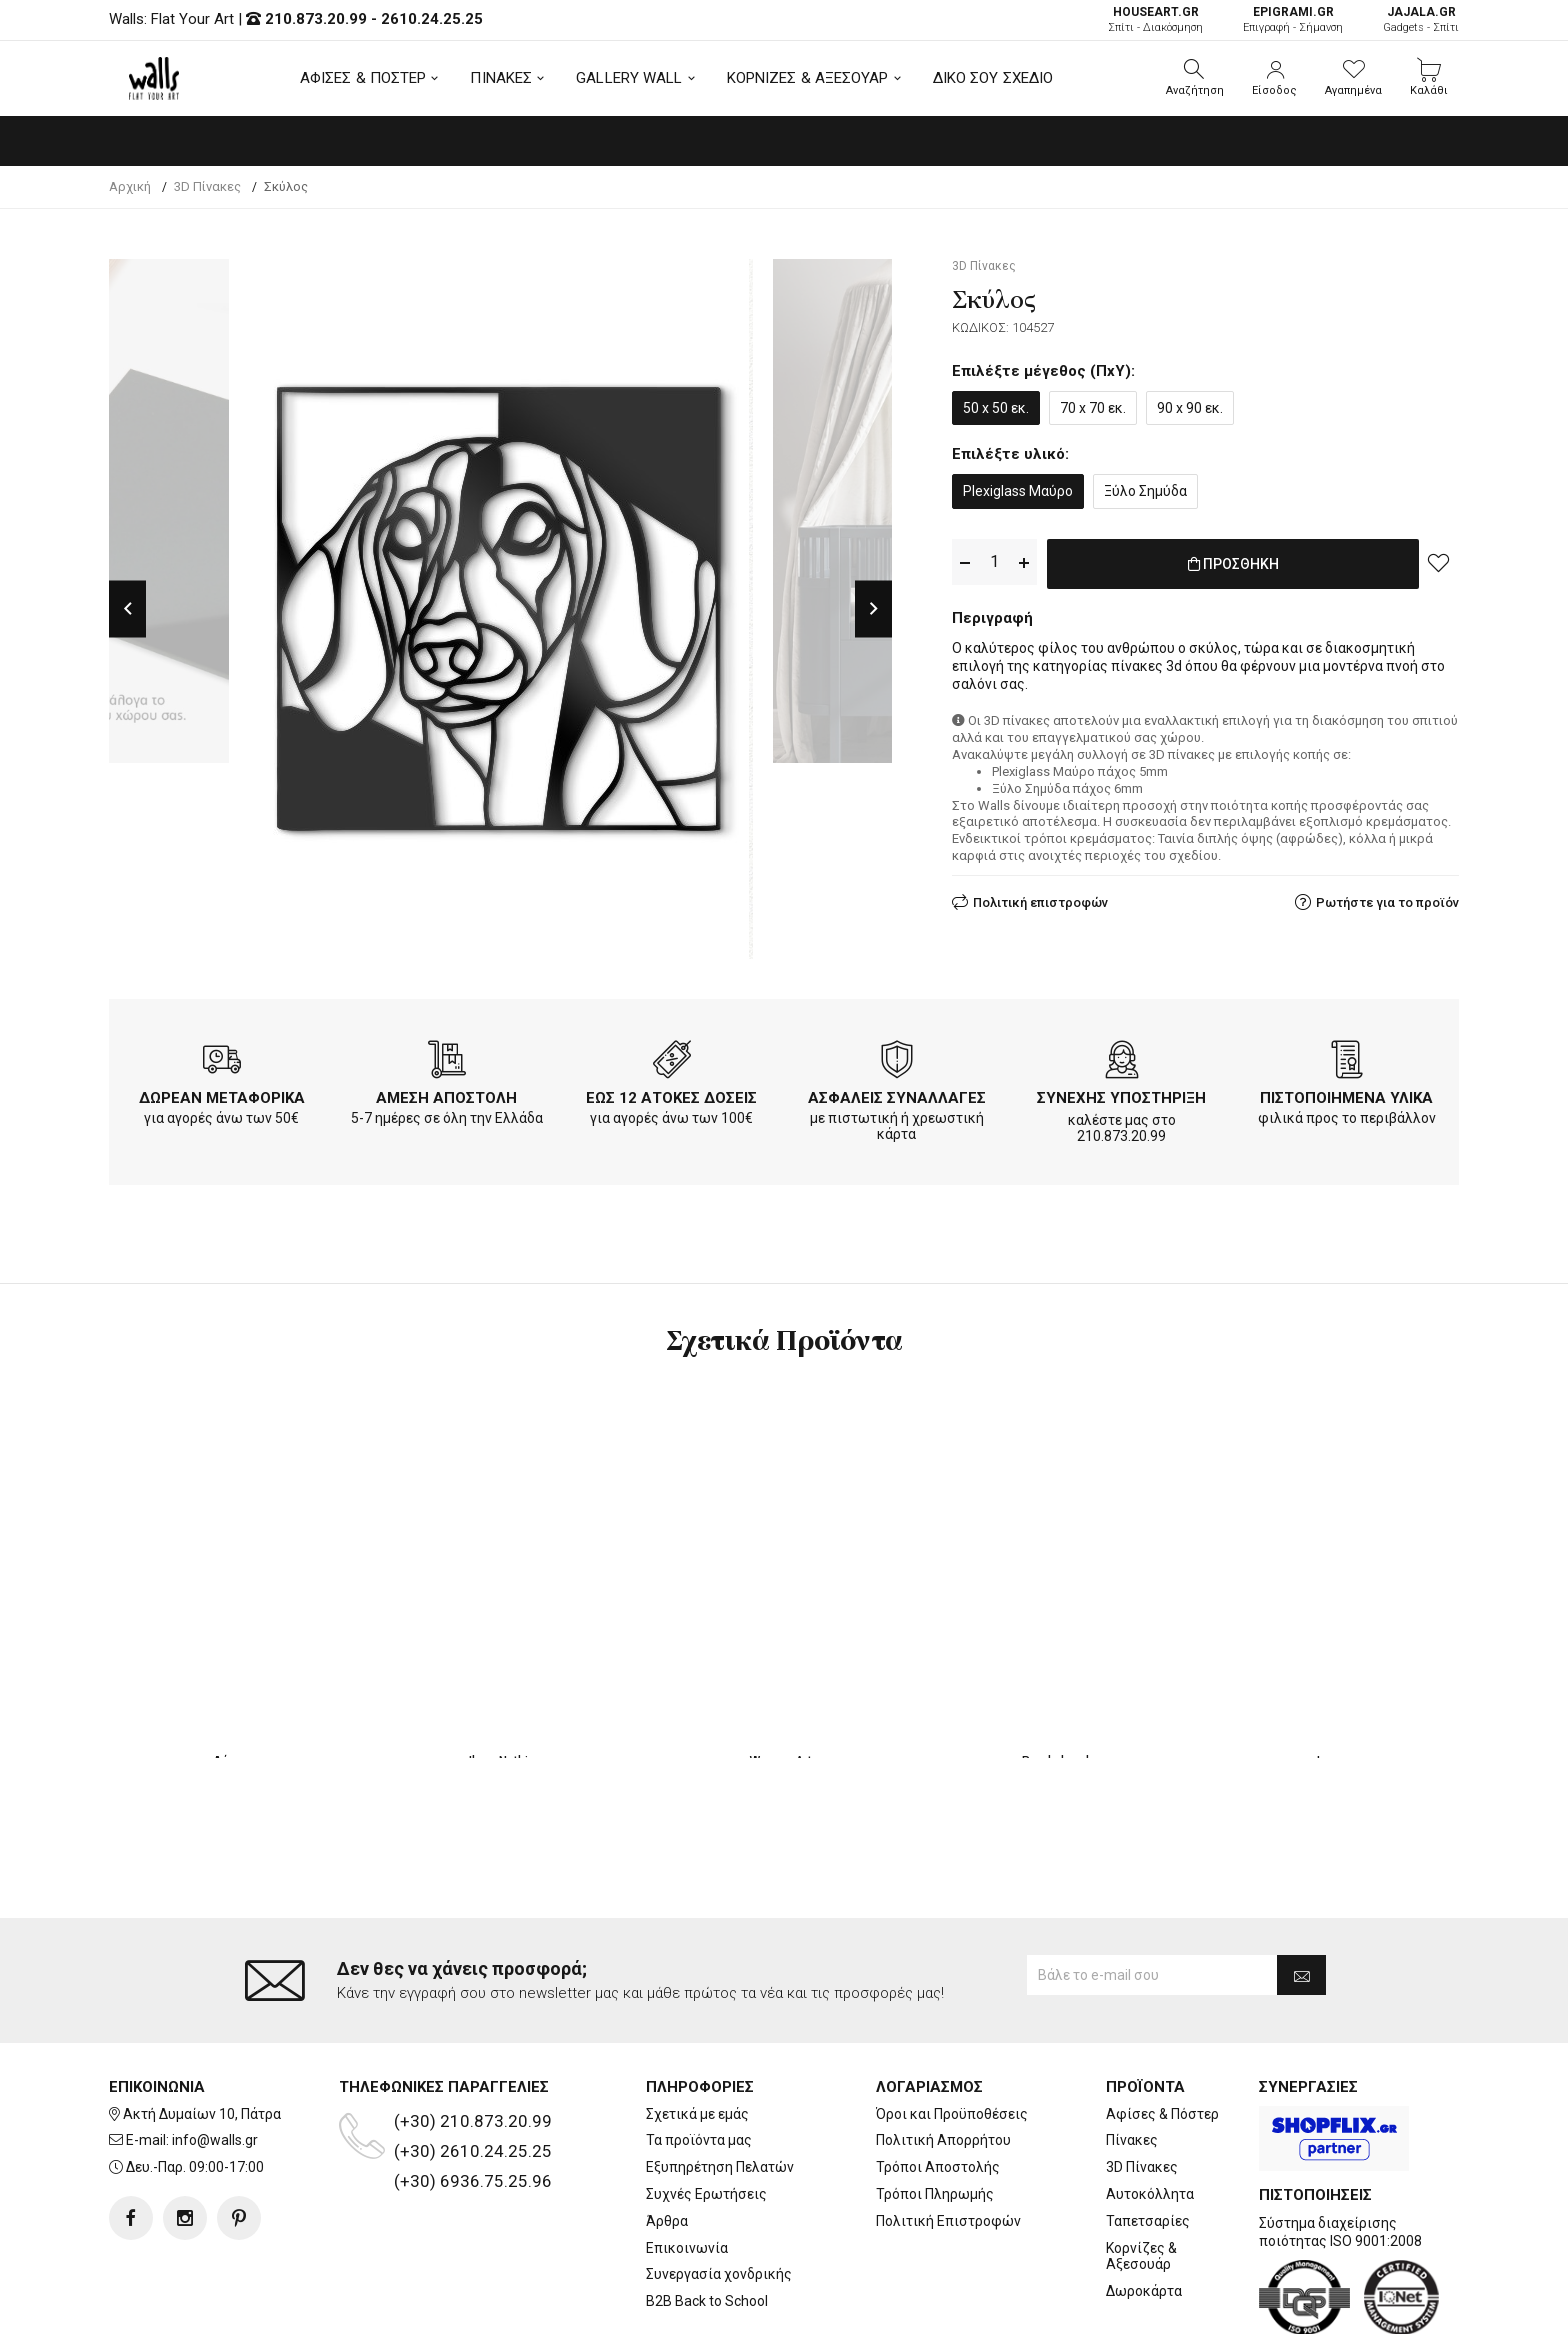  I want to click on Ρωτήστε για το προϊόν, so click(1387, 898).